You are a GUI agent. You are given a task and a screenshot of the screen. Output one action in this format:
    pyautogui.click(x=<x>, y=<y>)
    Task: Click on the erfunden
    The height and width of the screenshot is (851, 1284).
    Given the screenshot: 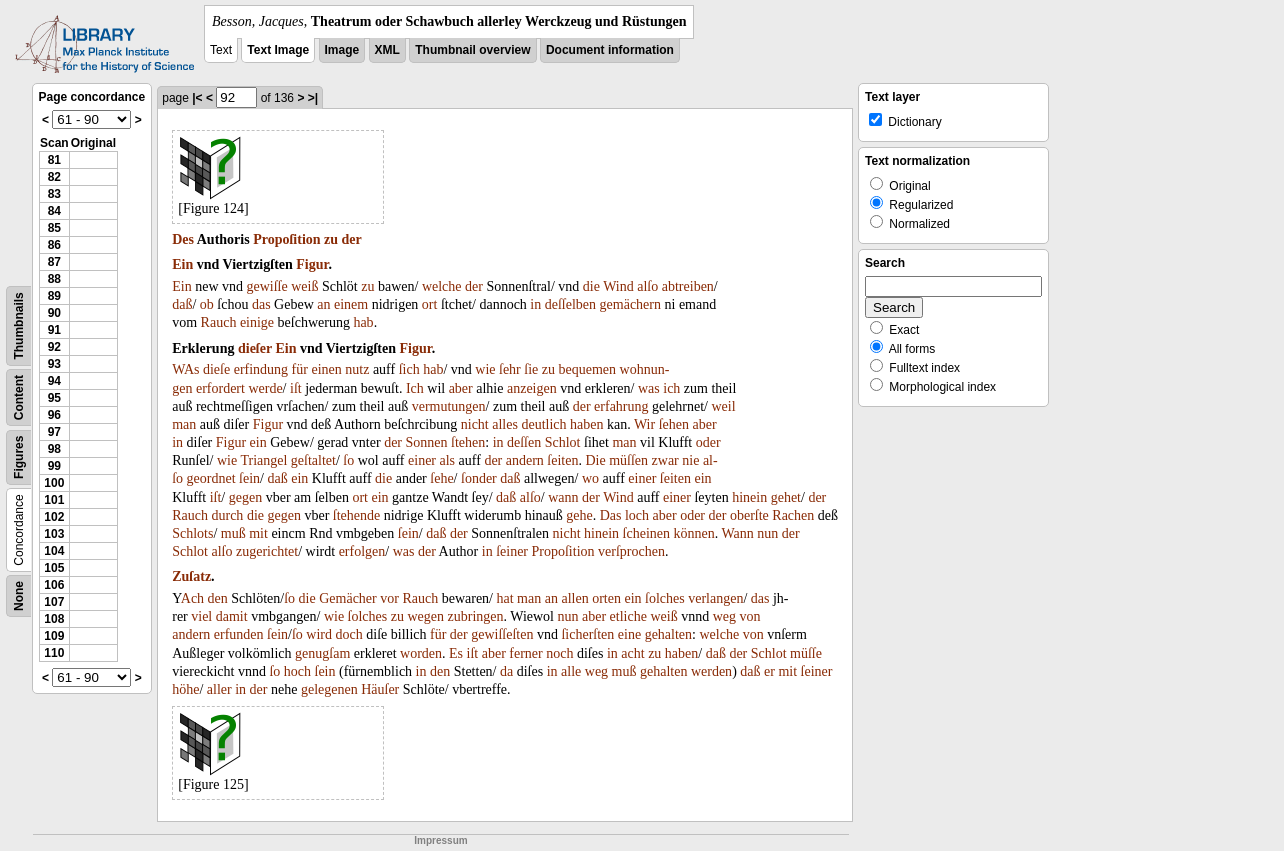 What is the action you would take?
    pyautogui.click(x=239, y=634)
    